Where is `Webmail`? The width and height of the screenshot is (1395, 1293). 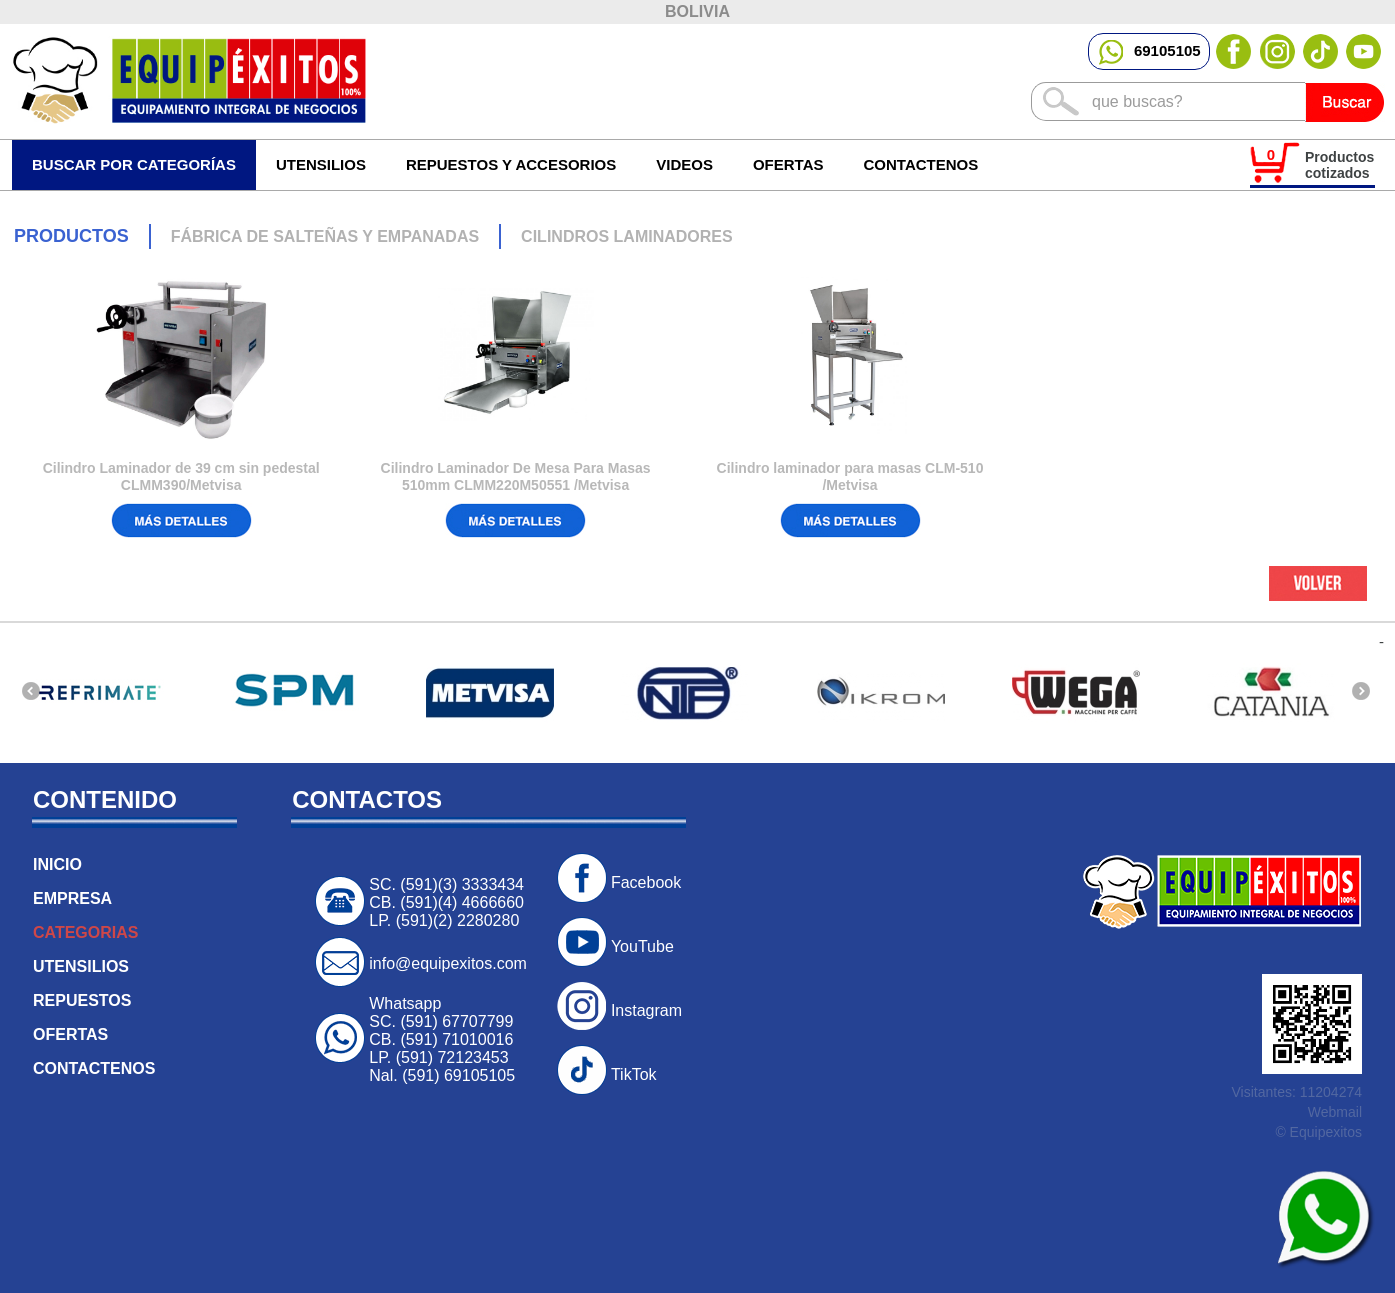
Webmail is located at coordinates (1335, 1112).